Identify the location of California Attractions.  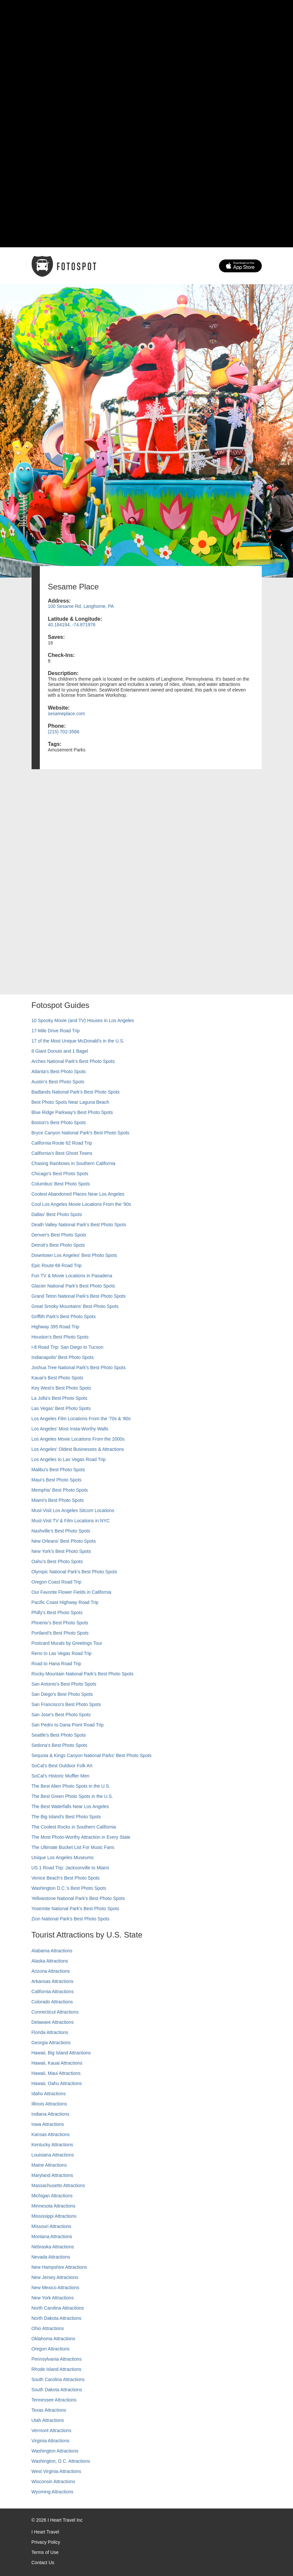
(53, 1991).